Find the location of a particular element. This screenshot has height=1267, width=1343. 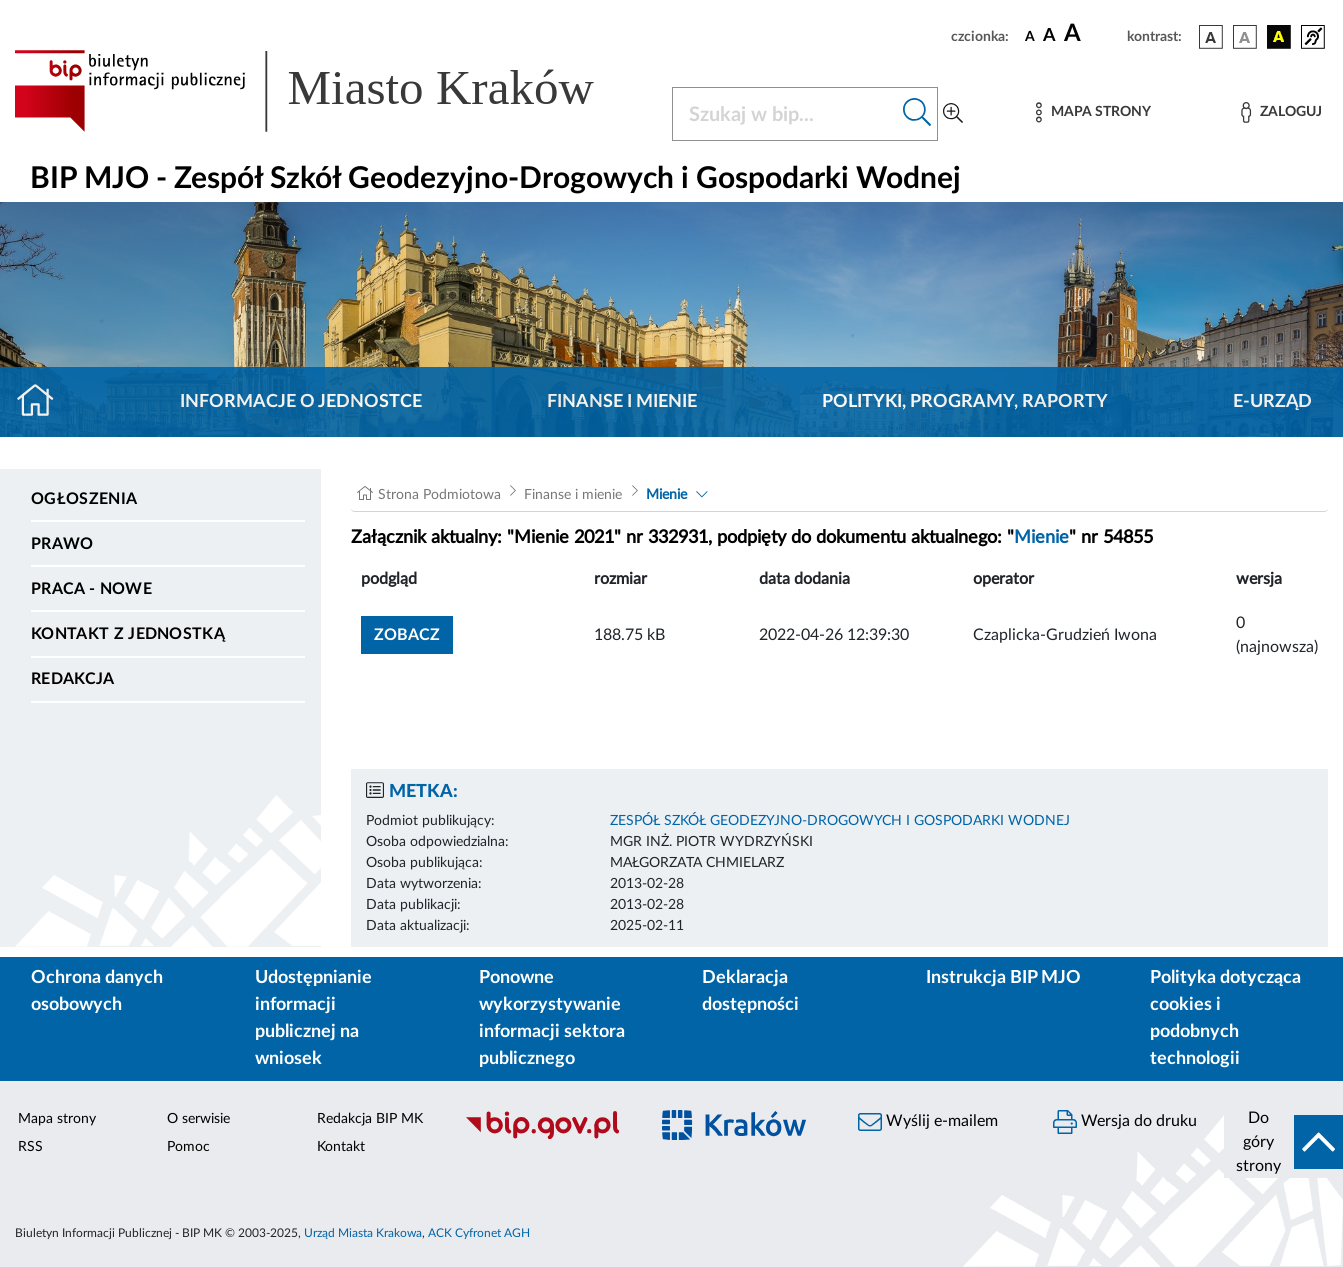

[Biuletyn Informacji Publicznej] is located at coordinates (546, 1136).